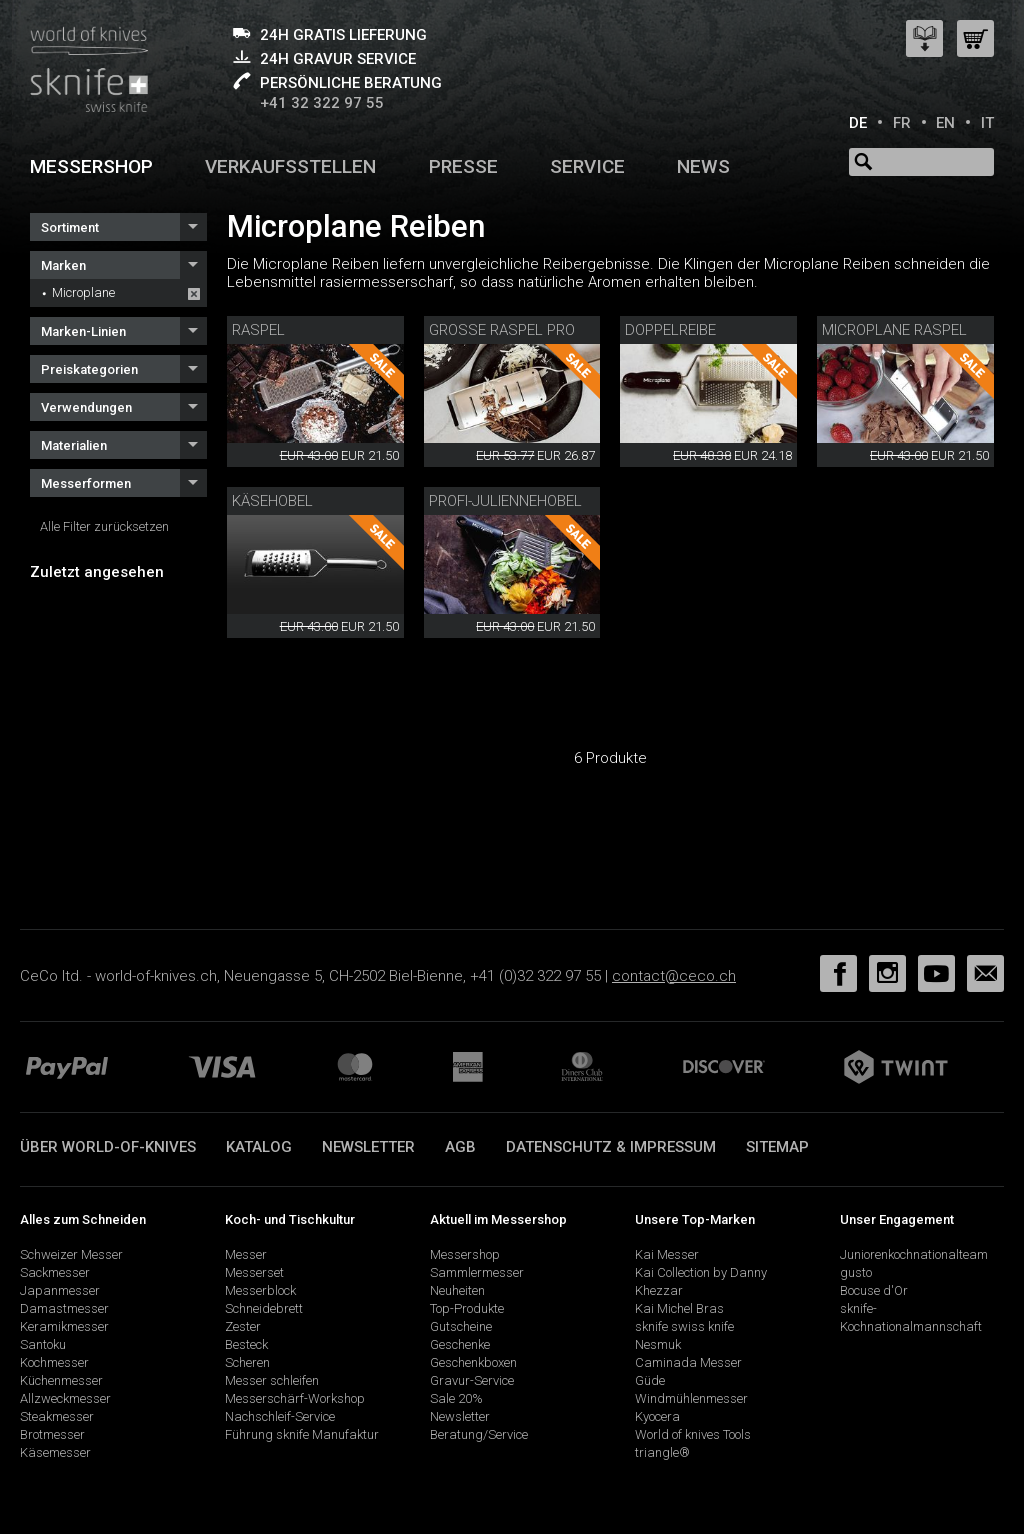  I want to click on Schneidebrett, so click(264, 1308).